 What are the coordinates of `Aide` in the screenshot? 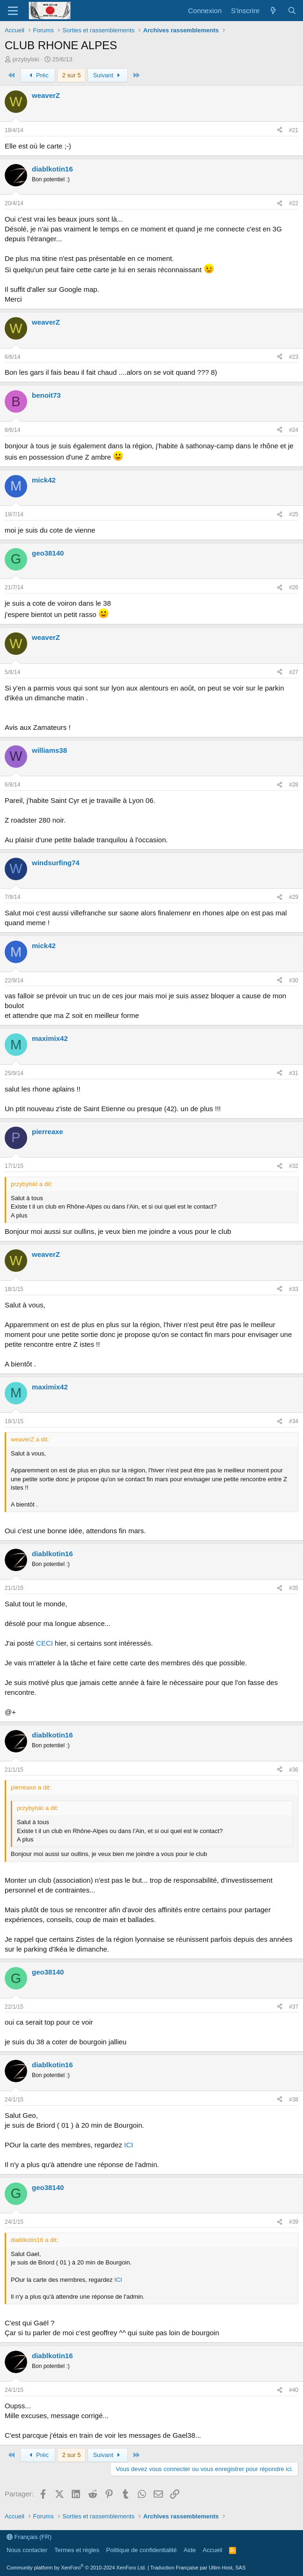 It's located at (190, 2550).